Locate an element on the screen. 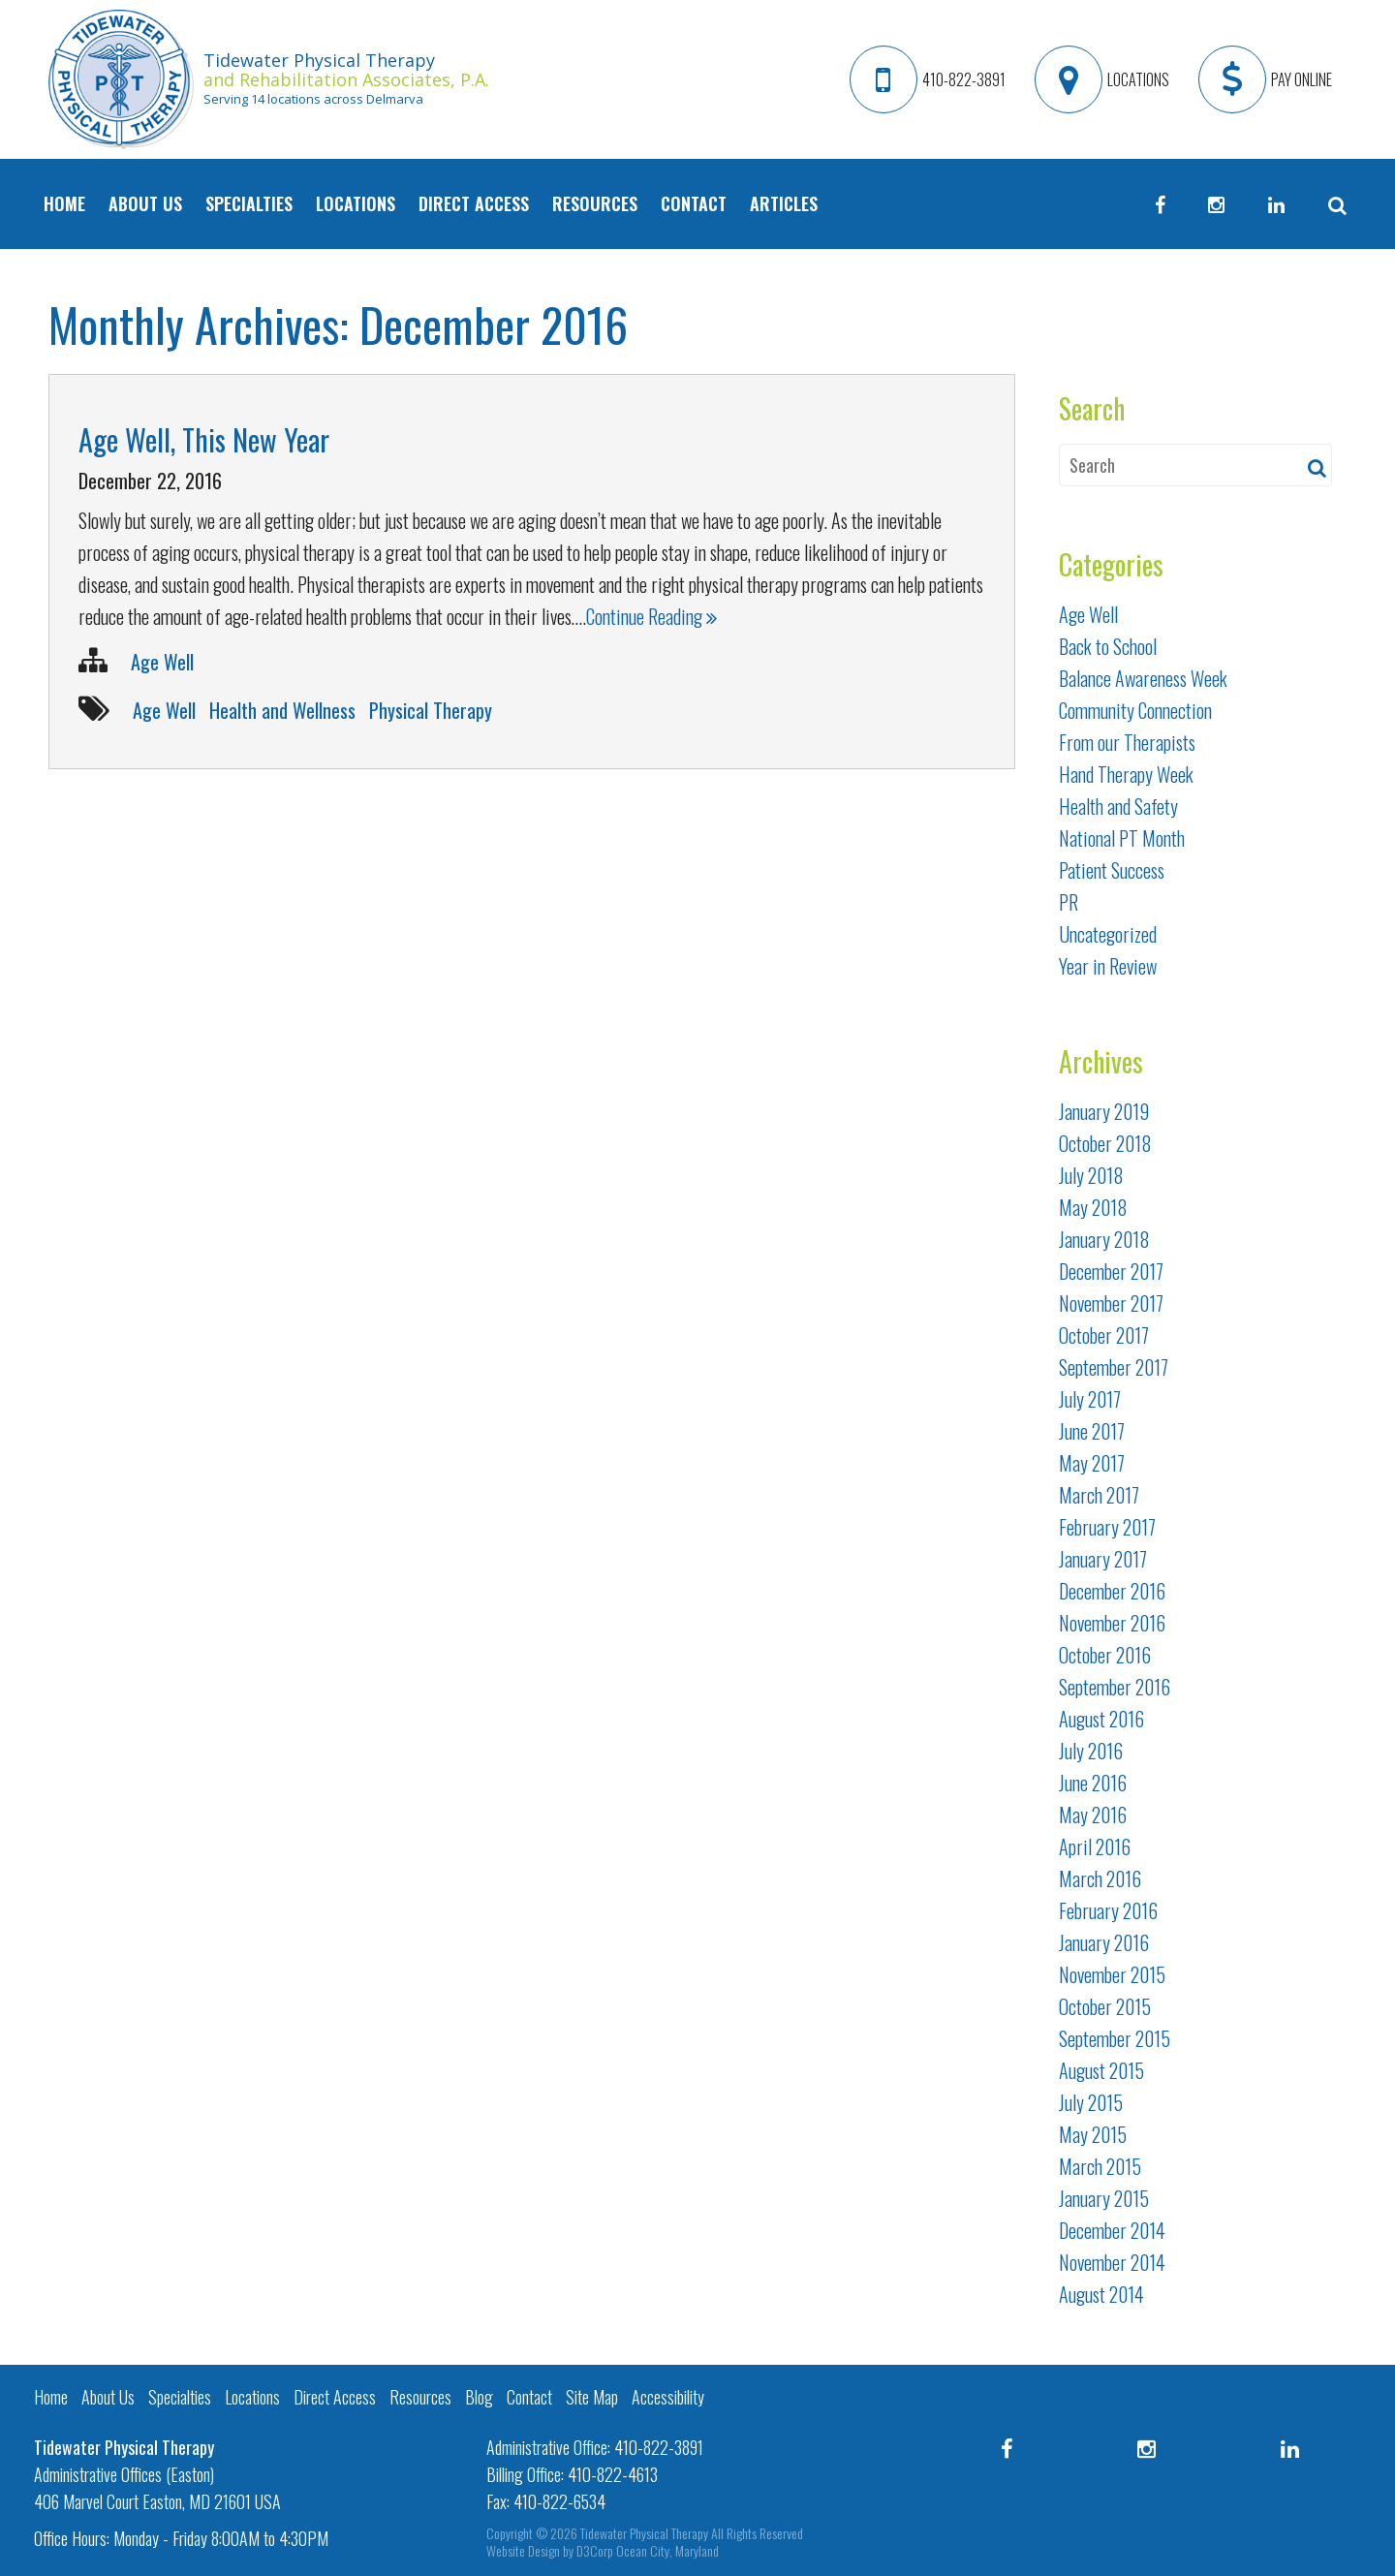 This screenshot has height=2576, width=1395. Accessibility is located at coordinates (668, 2396).